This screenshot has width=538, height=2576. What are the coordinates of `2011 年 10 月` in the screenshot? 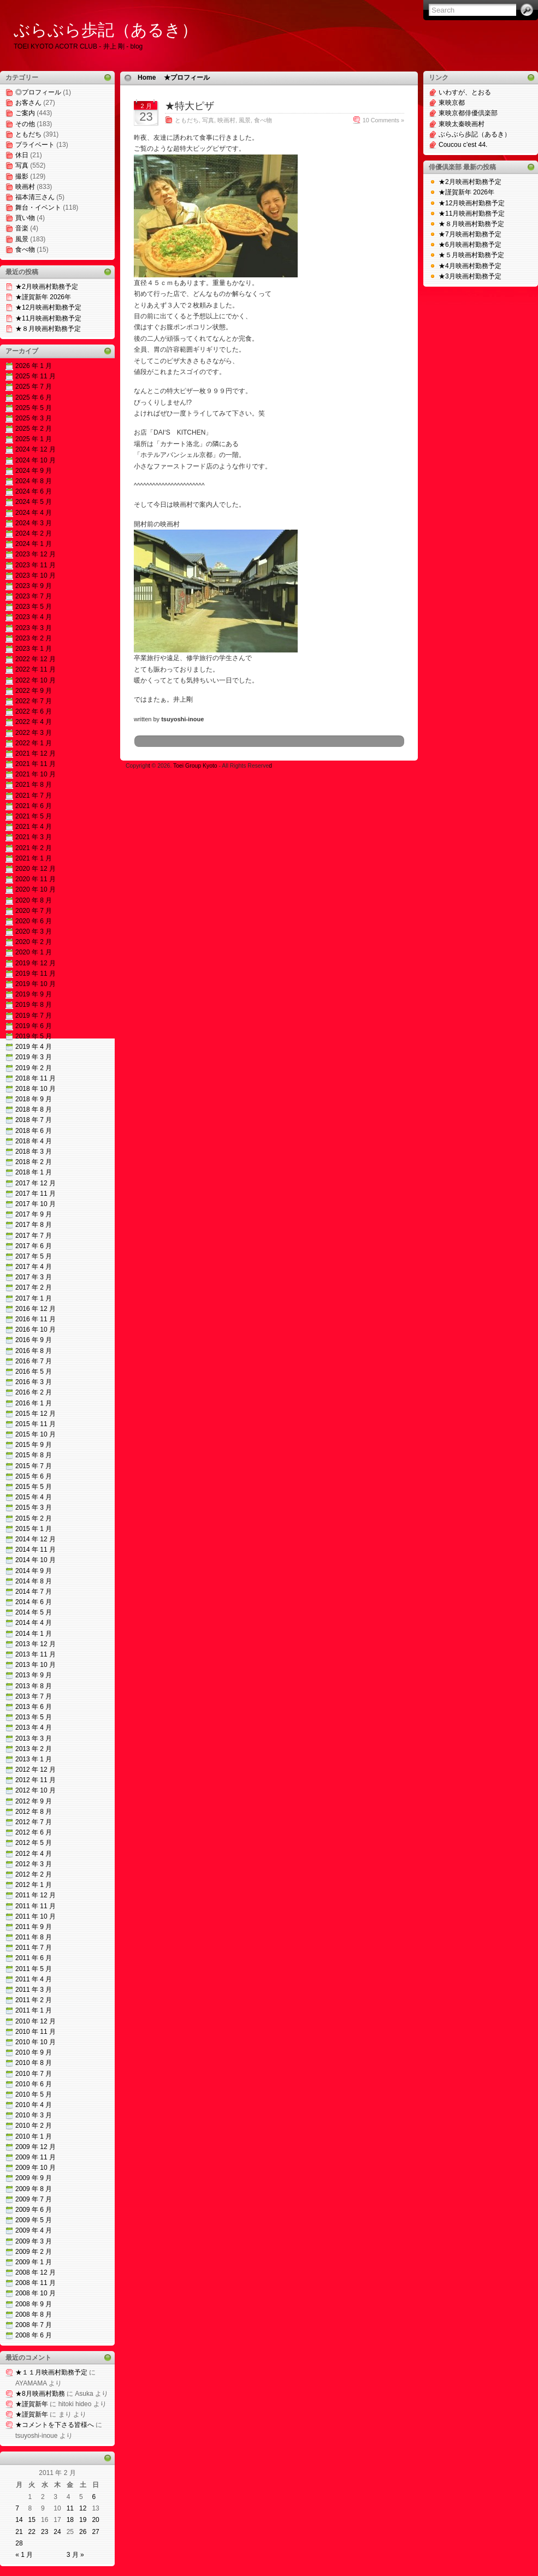 It's located at (35, 1916).